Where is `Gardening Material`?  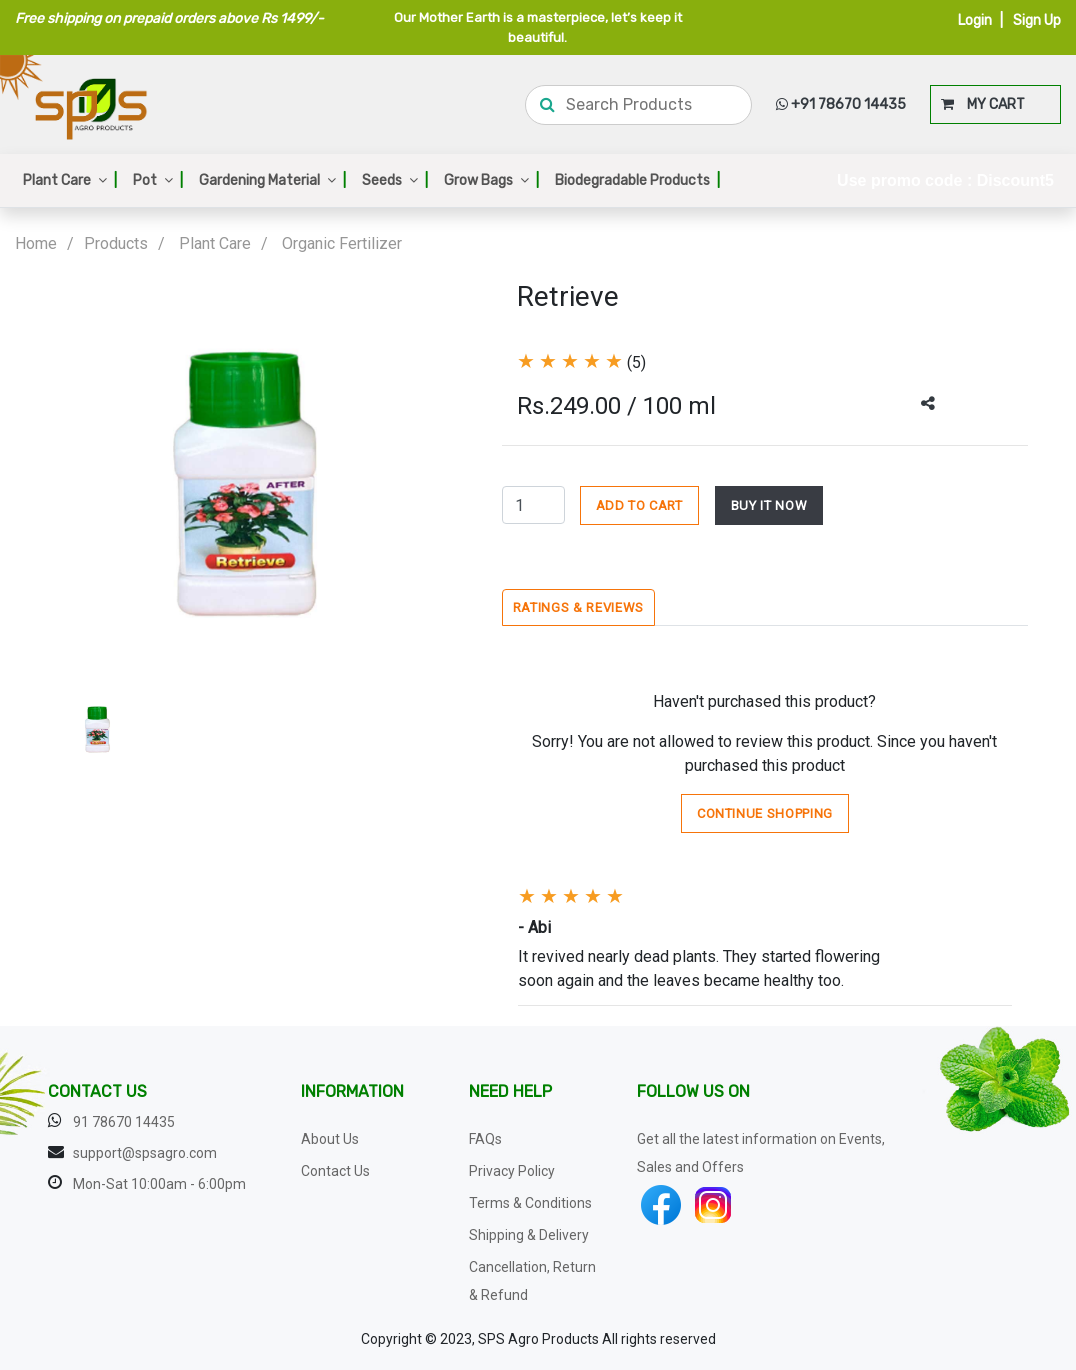
Gardening Material is located at coordinates (272, 180).